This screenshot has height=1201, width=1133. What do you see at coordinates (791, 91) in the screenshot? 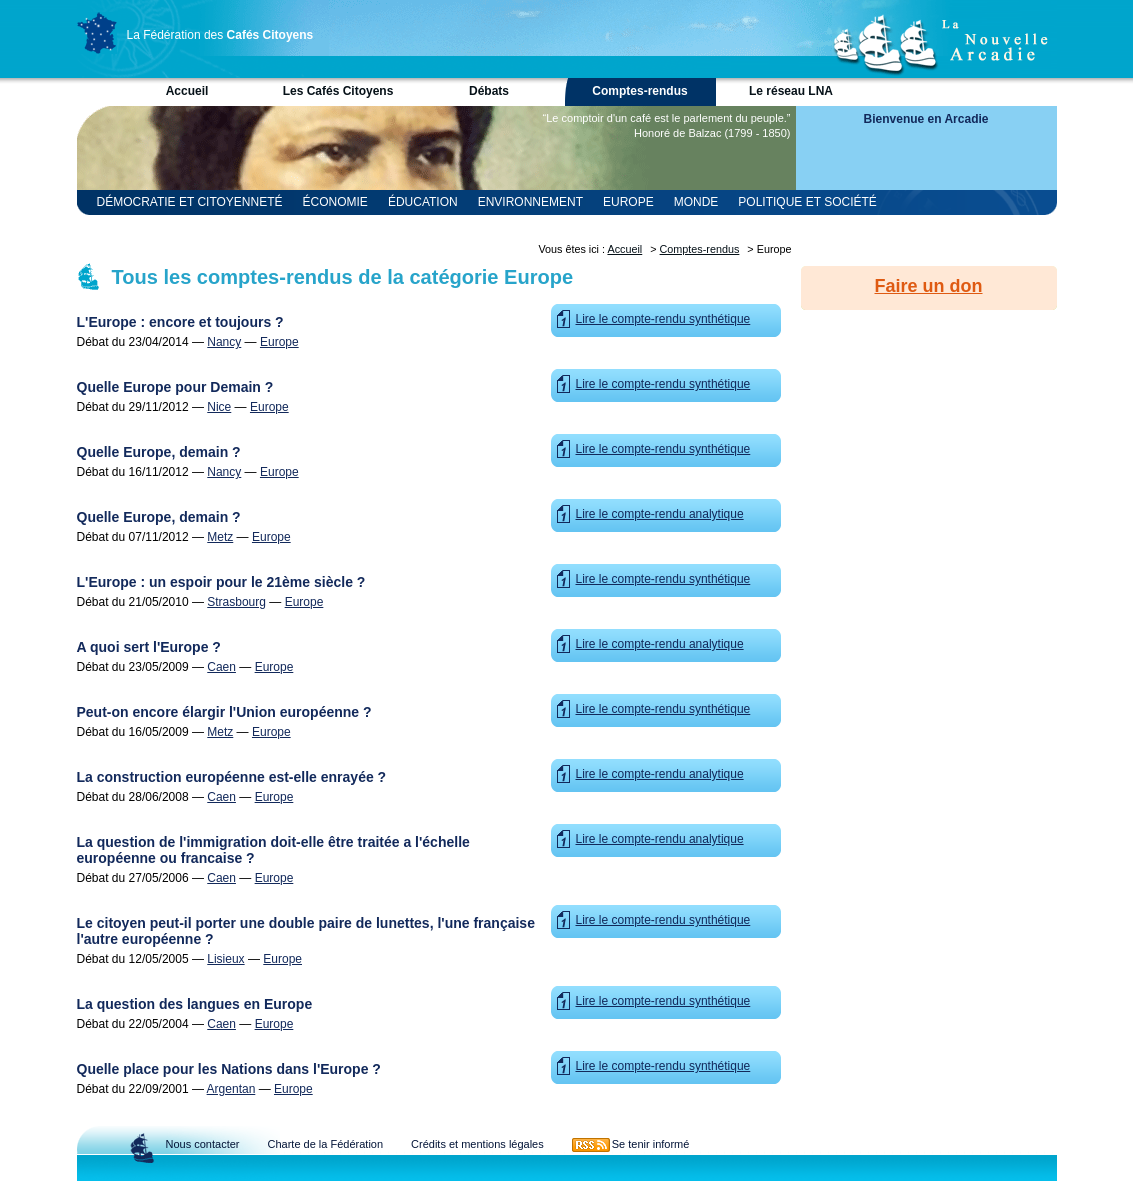
I see `Le réseau LNA` at bounding box center [791, 91].